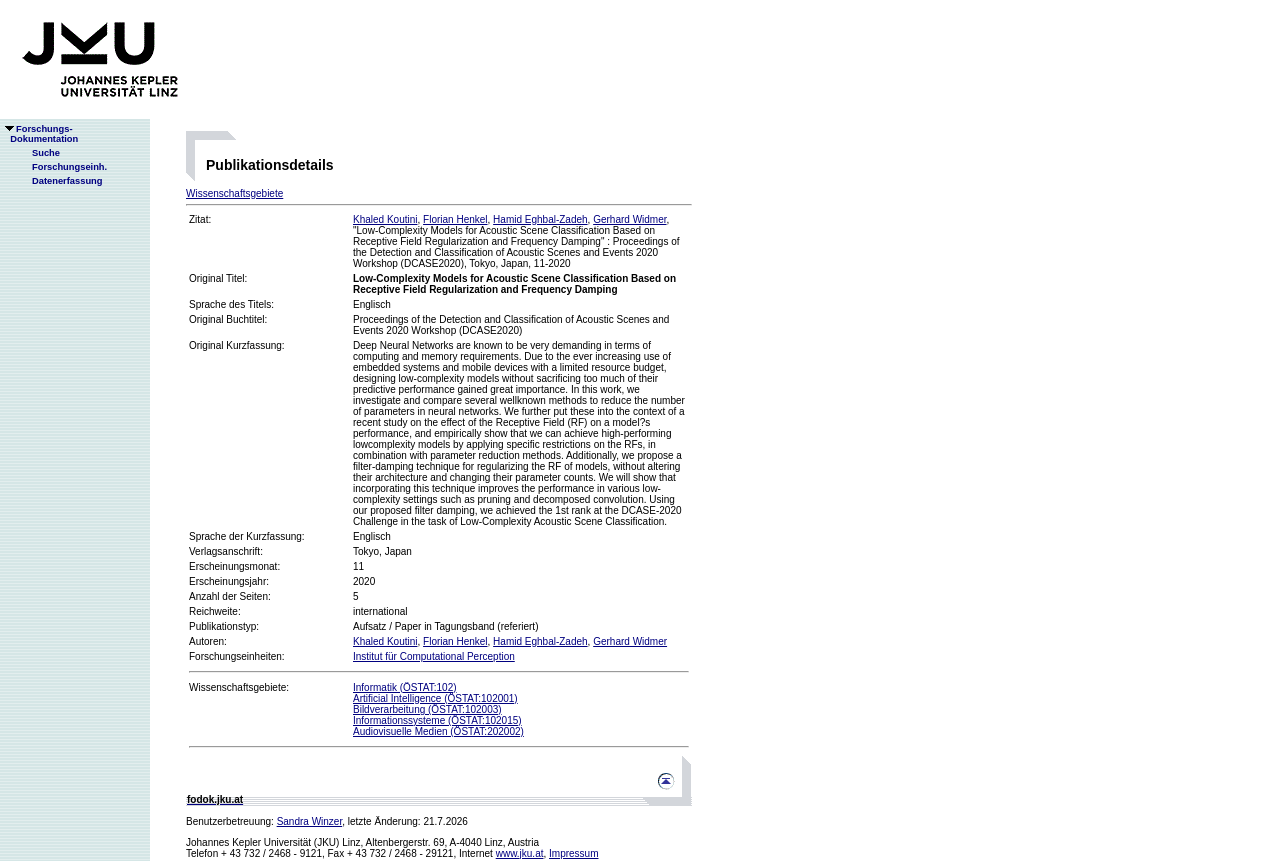  What do you see at coordinates (435, 698) in the screenshot?
I see `Artificial Intelligence (ÖSTAT:102001)` at bounding box center [435, 698].